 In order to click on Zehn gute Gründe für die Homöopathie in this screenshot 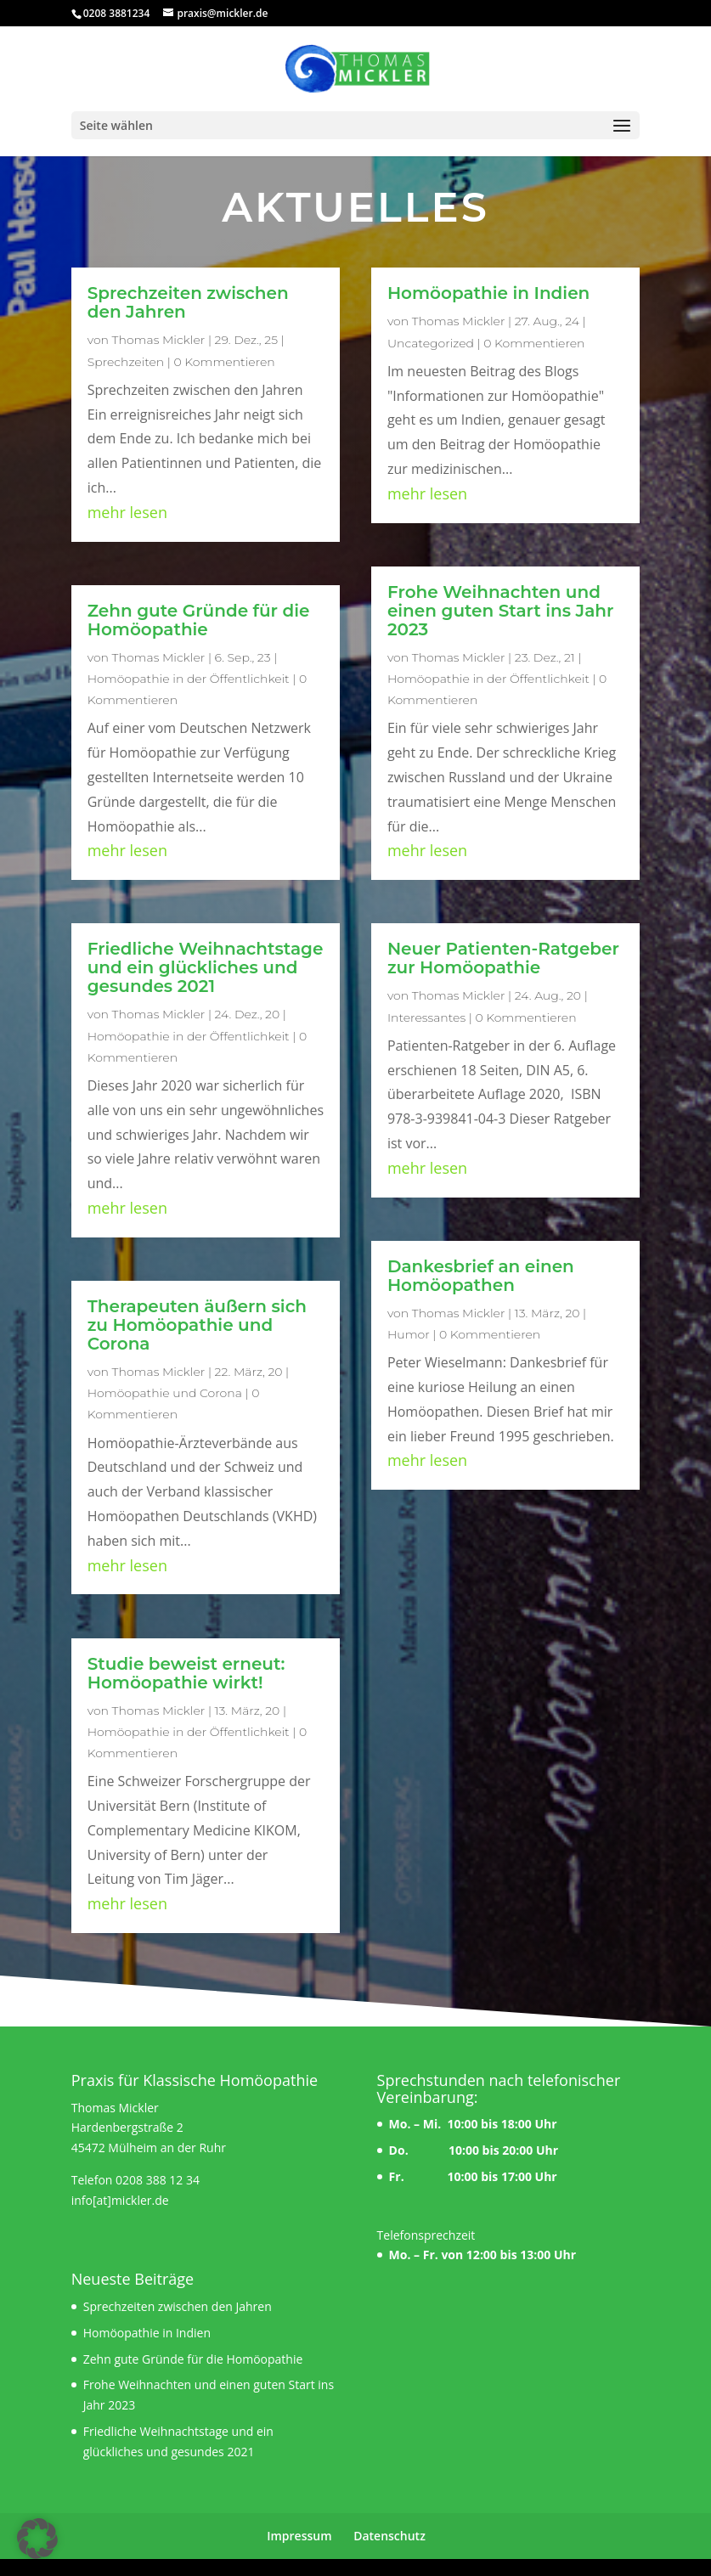, I will do `click(198, 620)`.